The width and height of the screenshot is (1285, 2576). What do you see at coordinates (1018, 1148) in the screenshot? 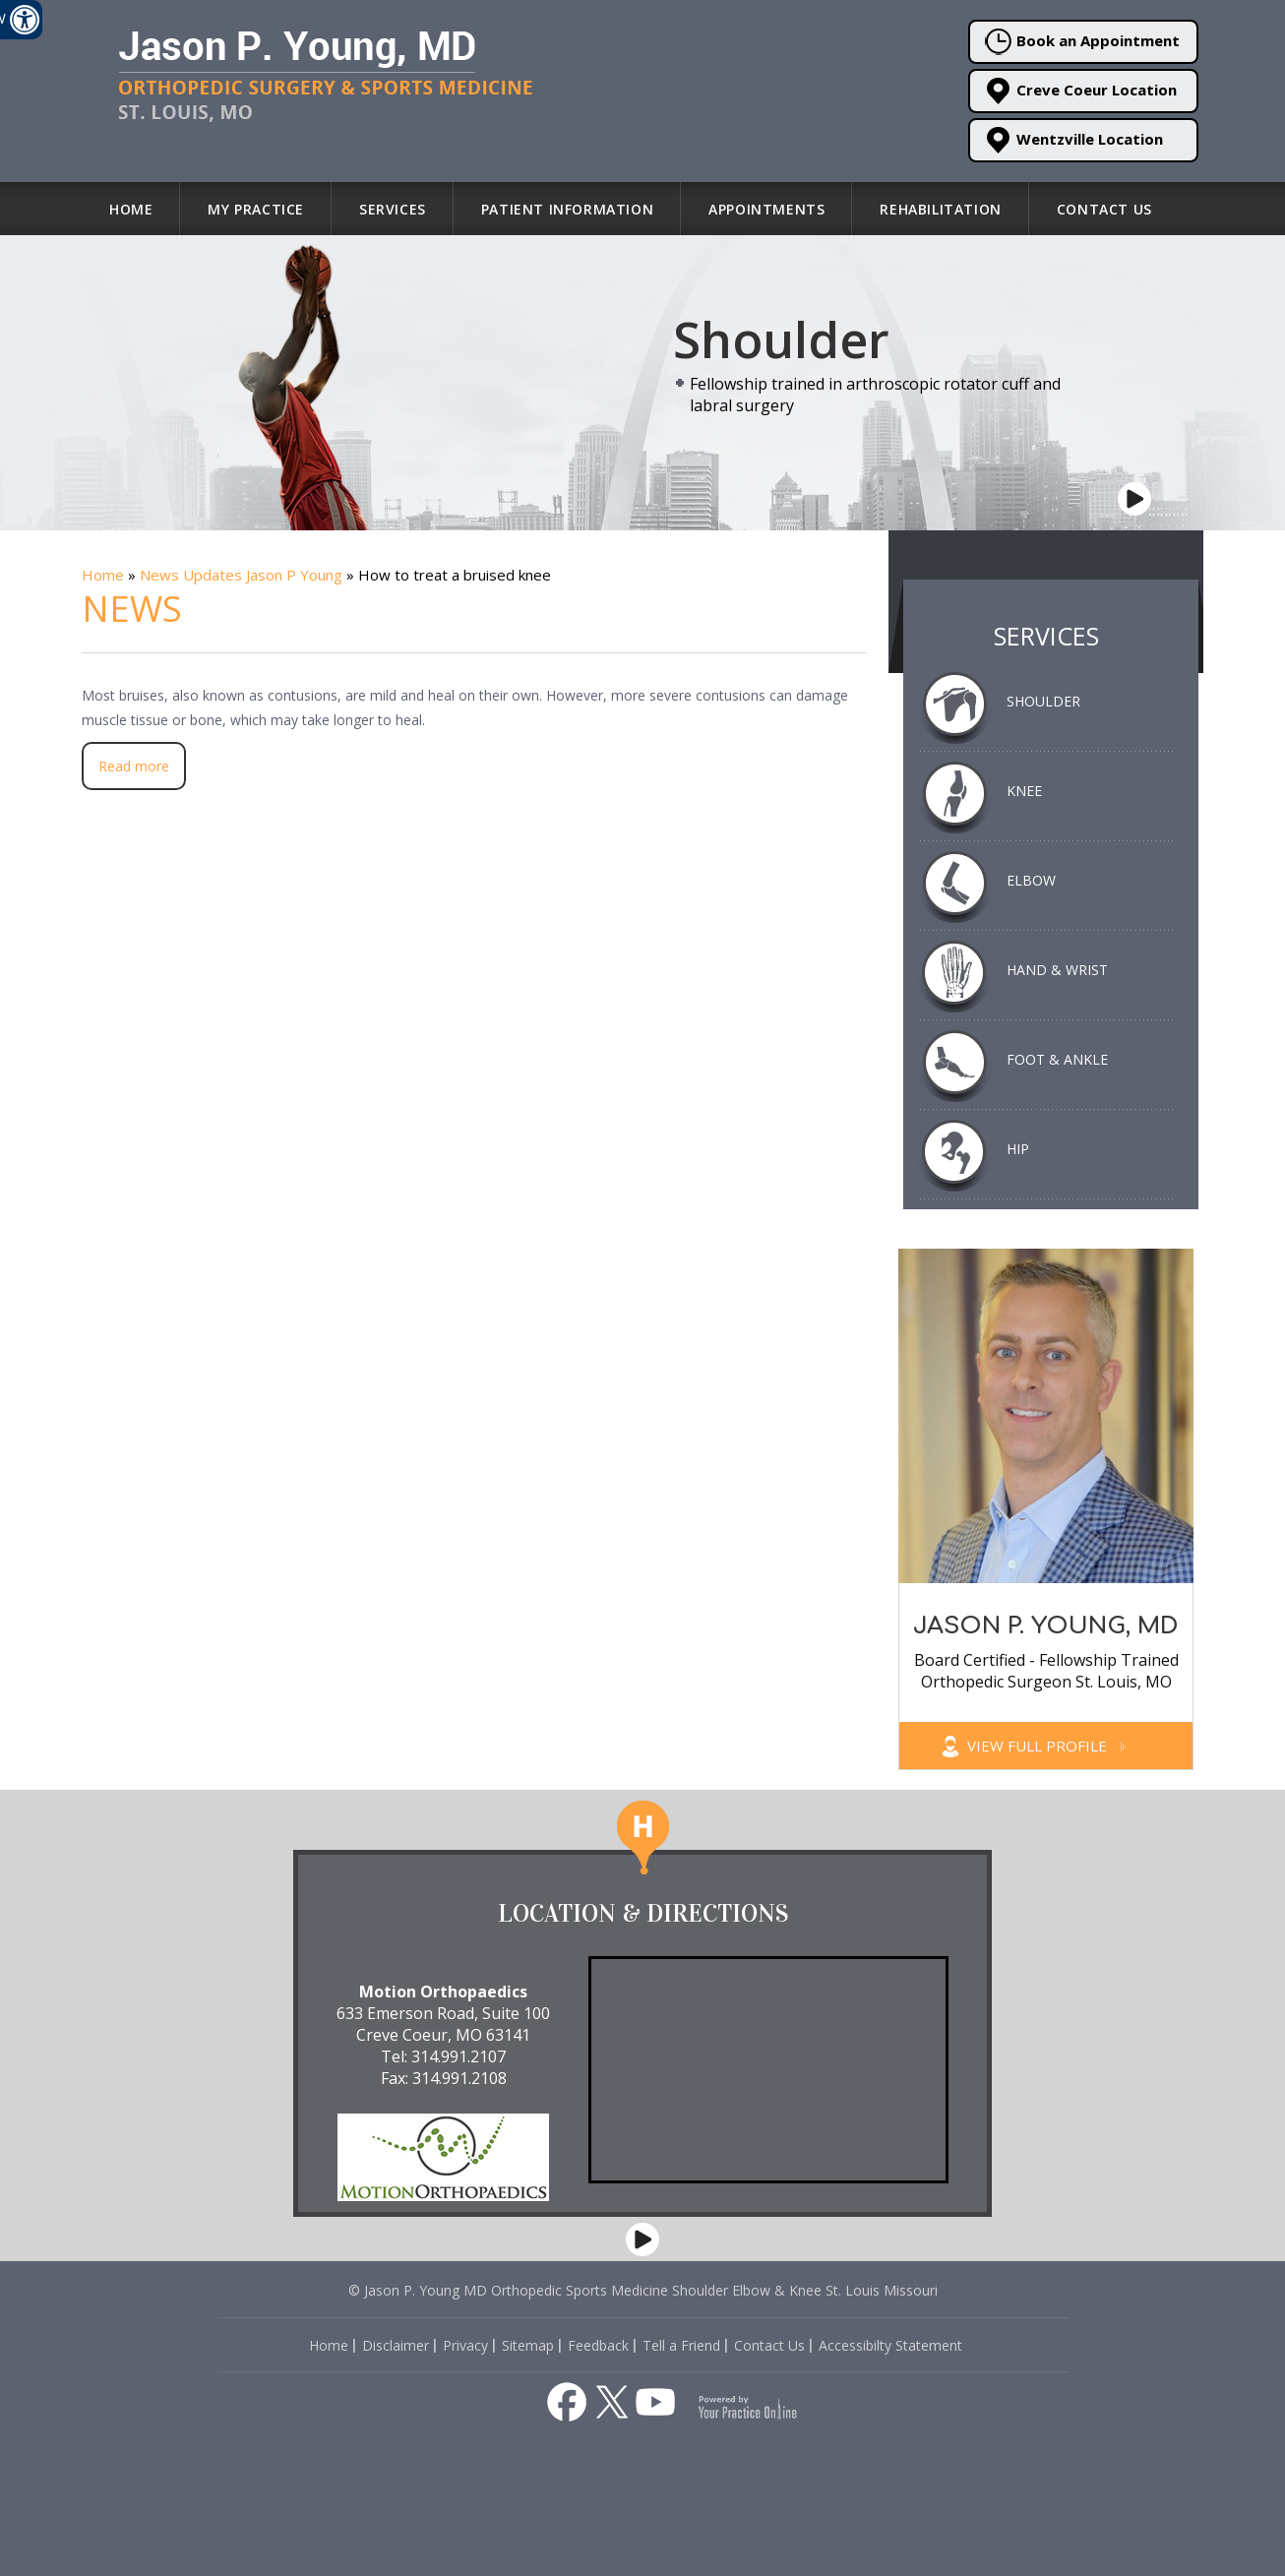
I see `Hip` at bounding box center [1018, 1148].